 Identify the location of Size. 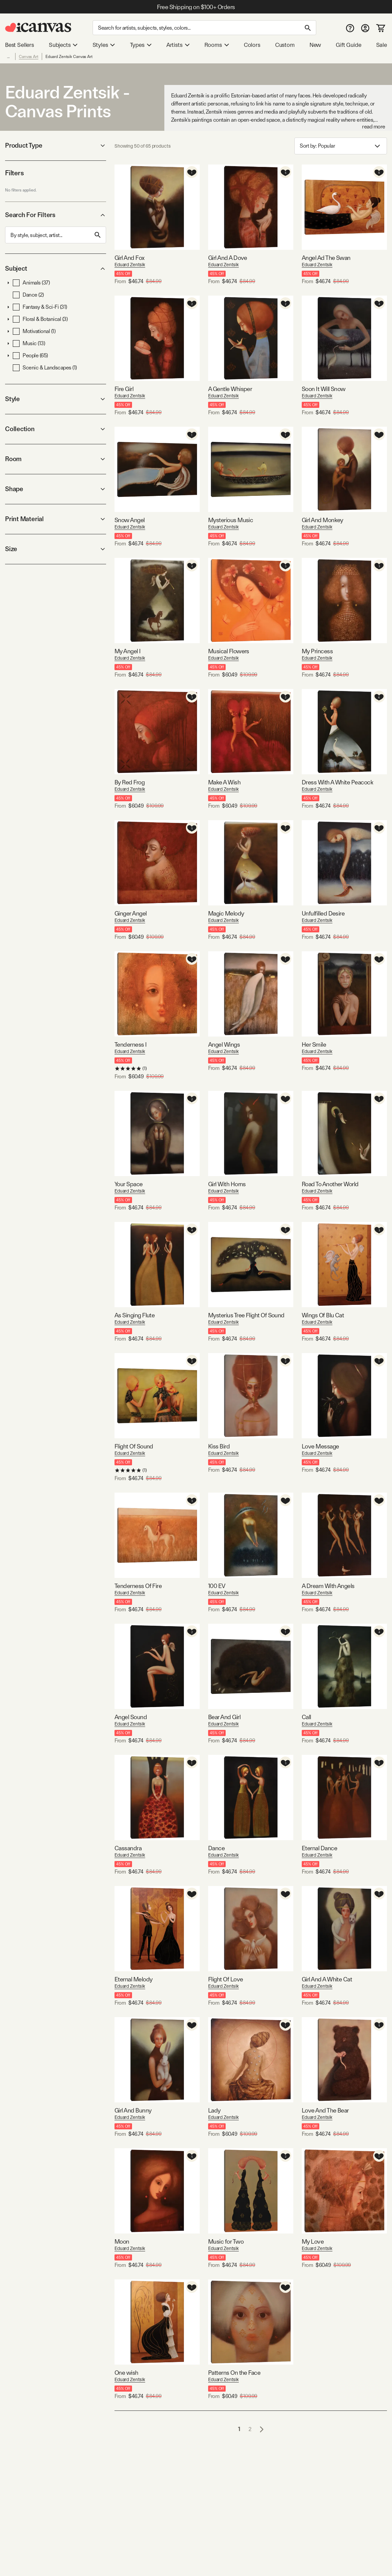
(55, 549).